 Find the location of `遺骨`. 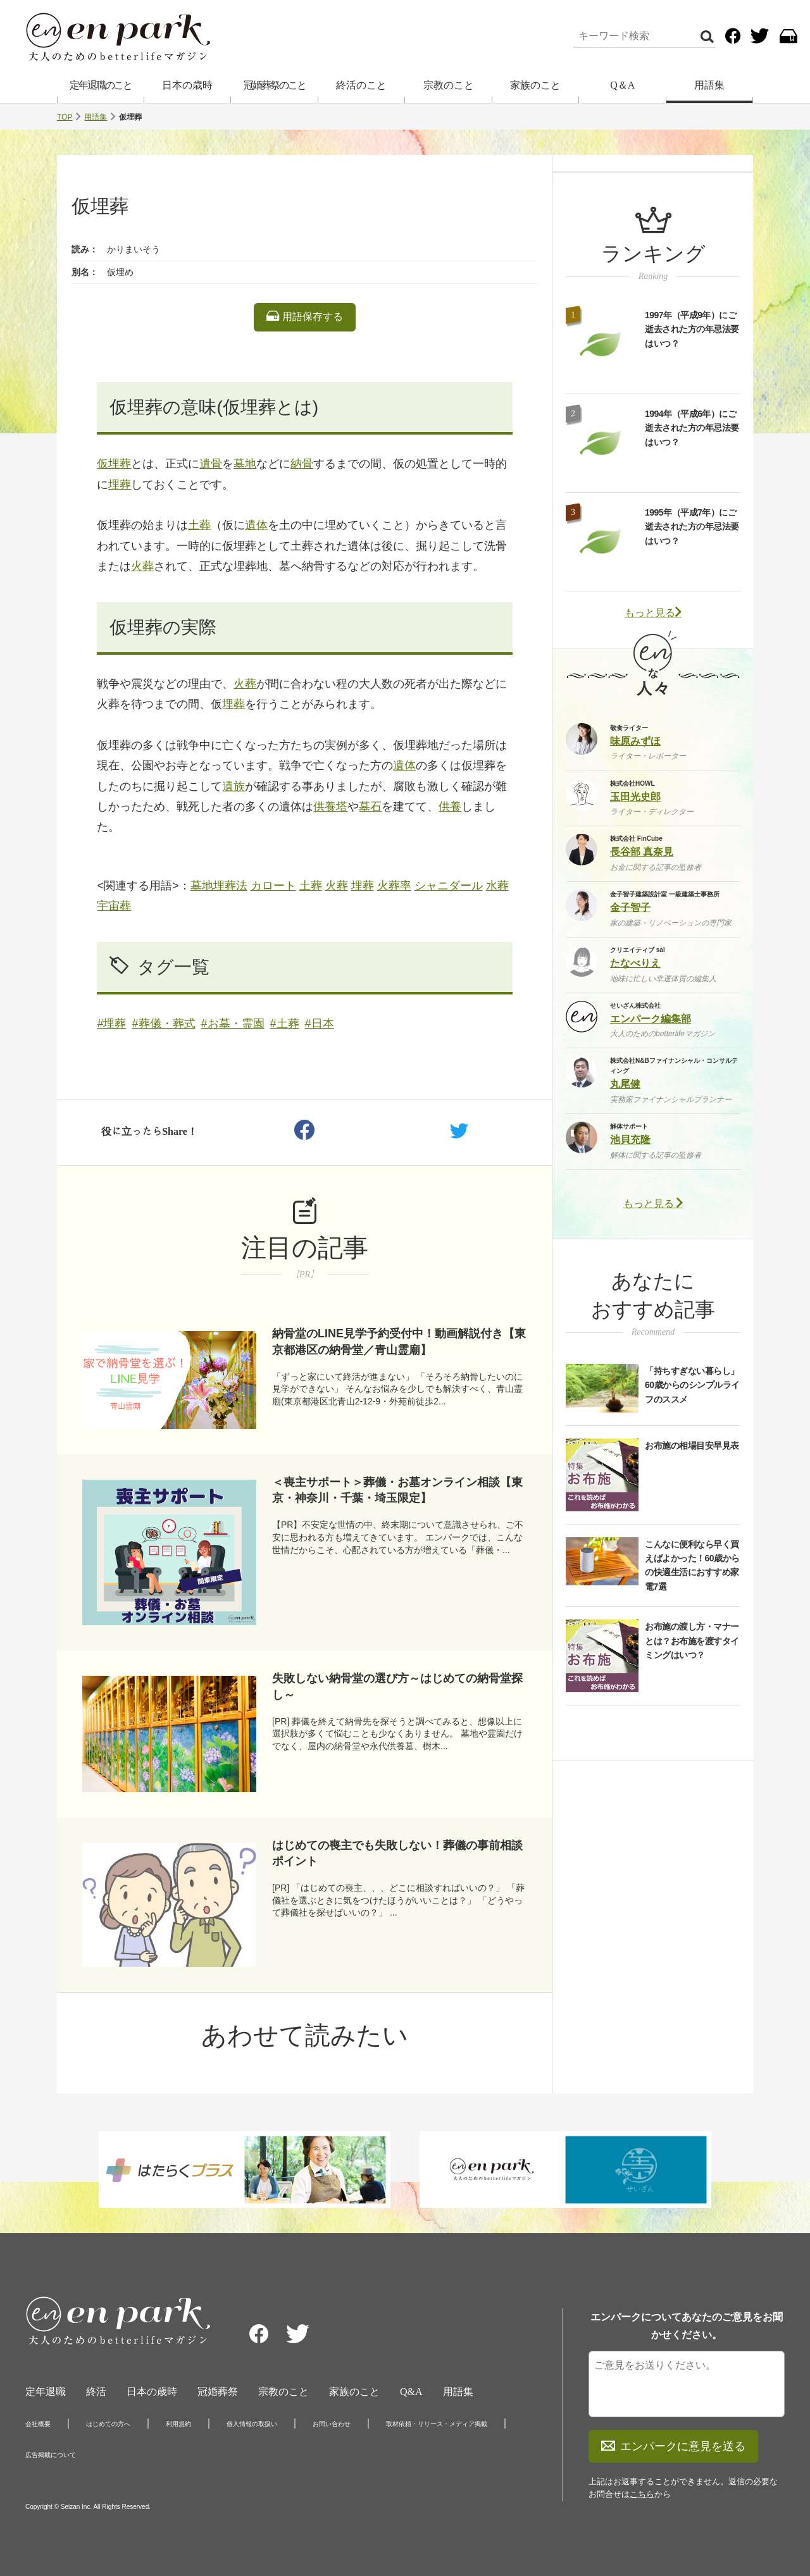

遺骨 is located at coordinates (210, 463).